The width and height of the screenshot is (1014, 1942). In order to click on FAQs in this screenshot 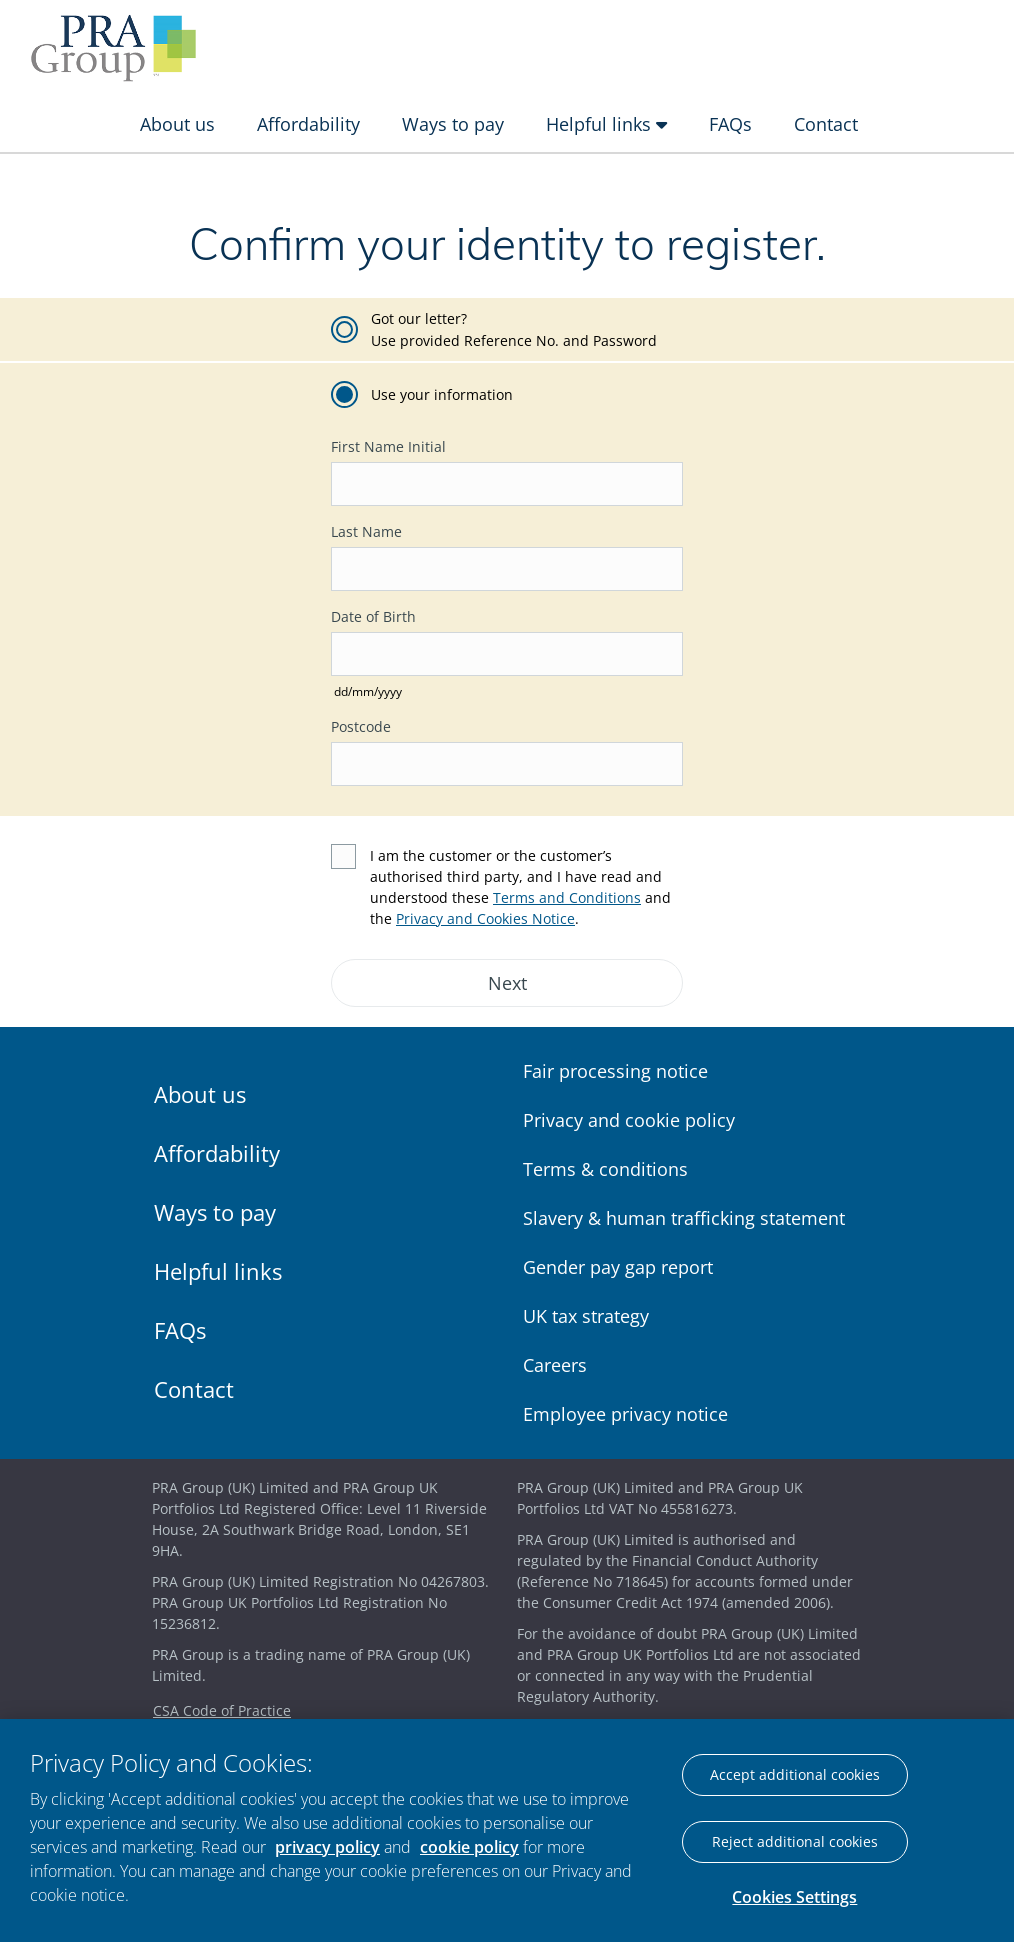, I will do `click(730, 124)`.